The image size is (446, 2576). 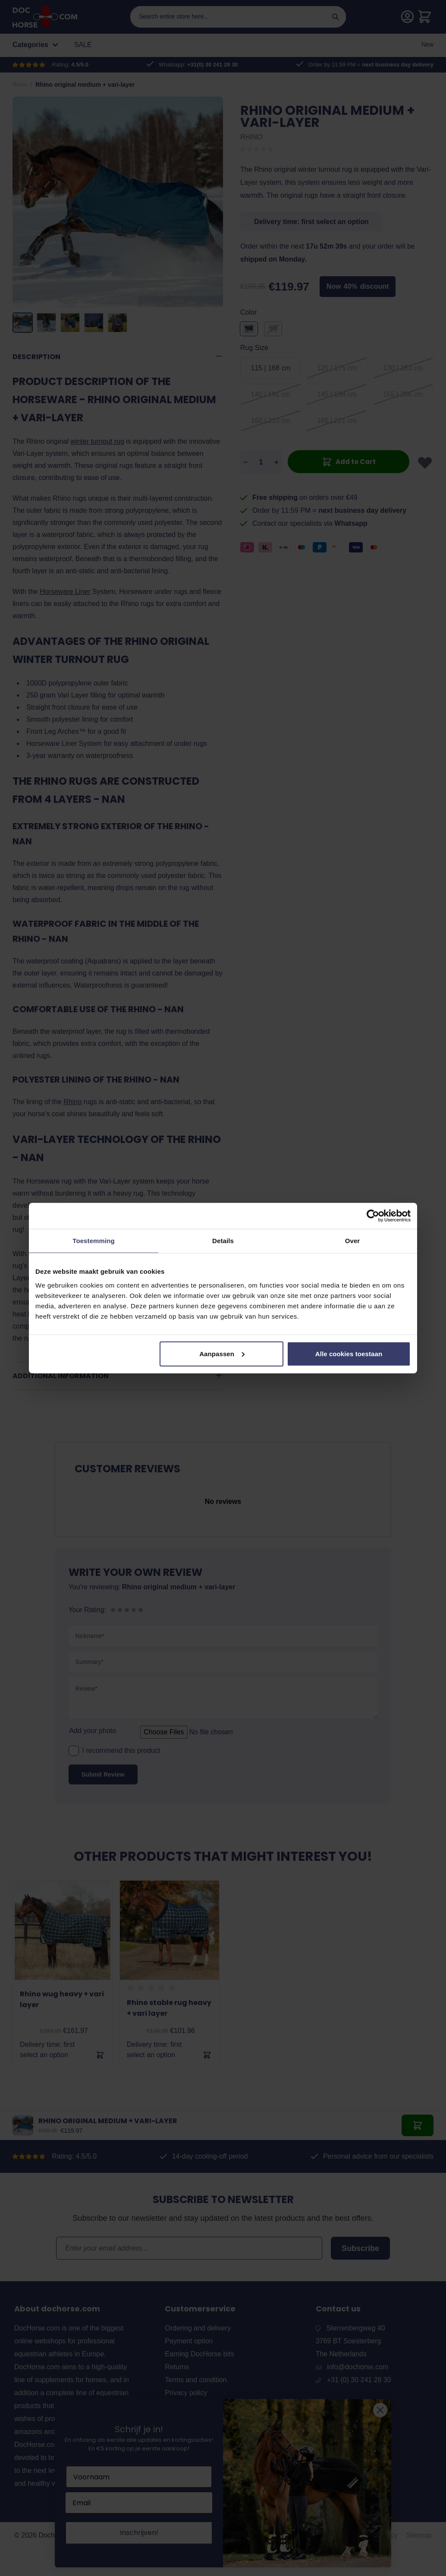 What do you see at coordinates (222, 1353) in the screenshot?
I see `Aanpassen` at bounding box center [222, 1353].